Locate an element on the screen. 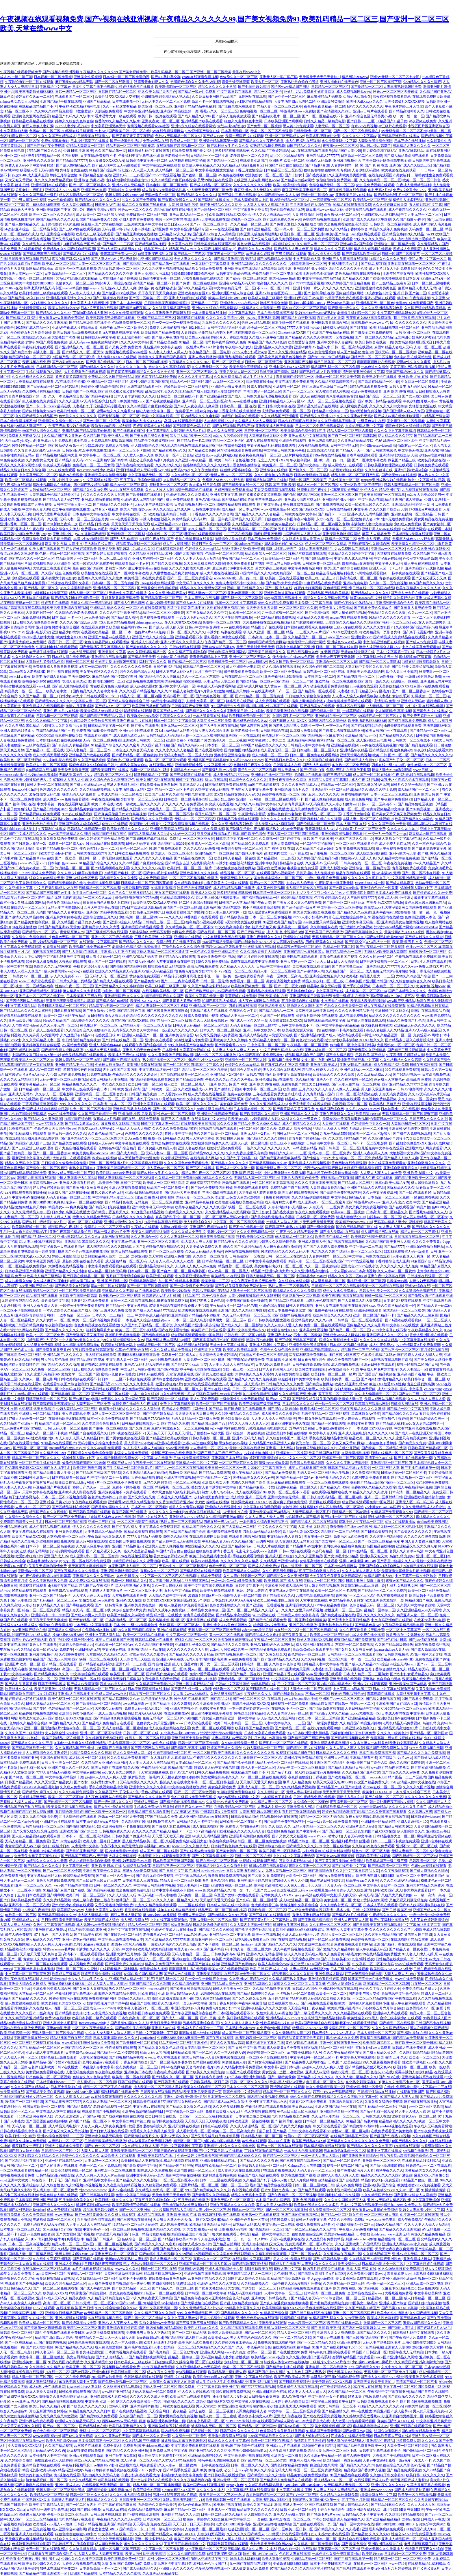 Image resolution: width=453 pixels, height=2576 pixels. 成人欧美一区二区三区1314 is located at coordinates (366, 991).